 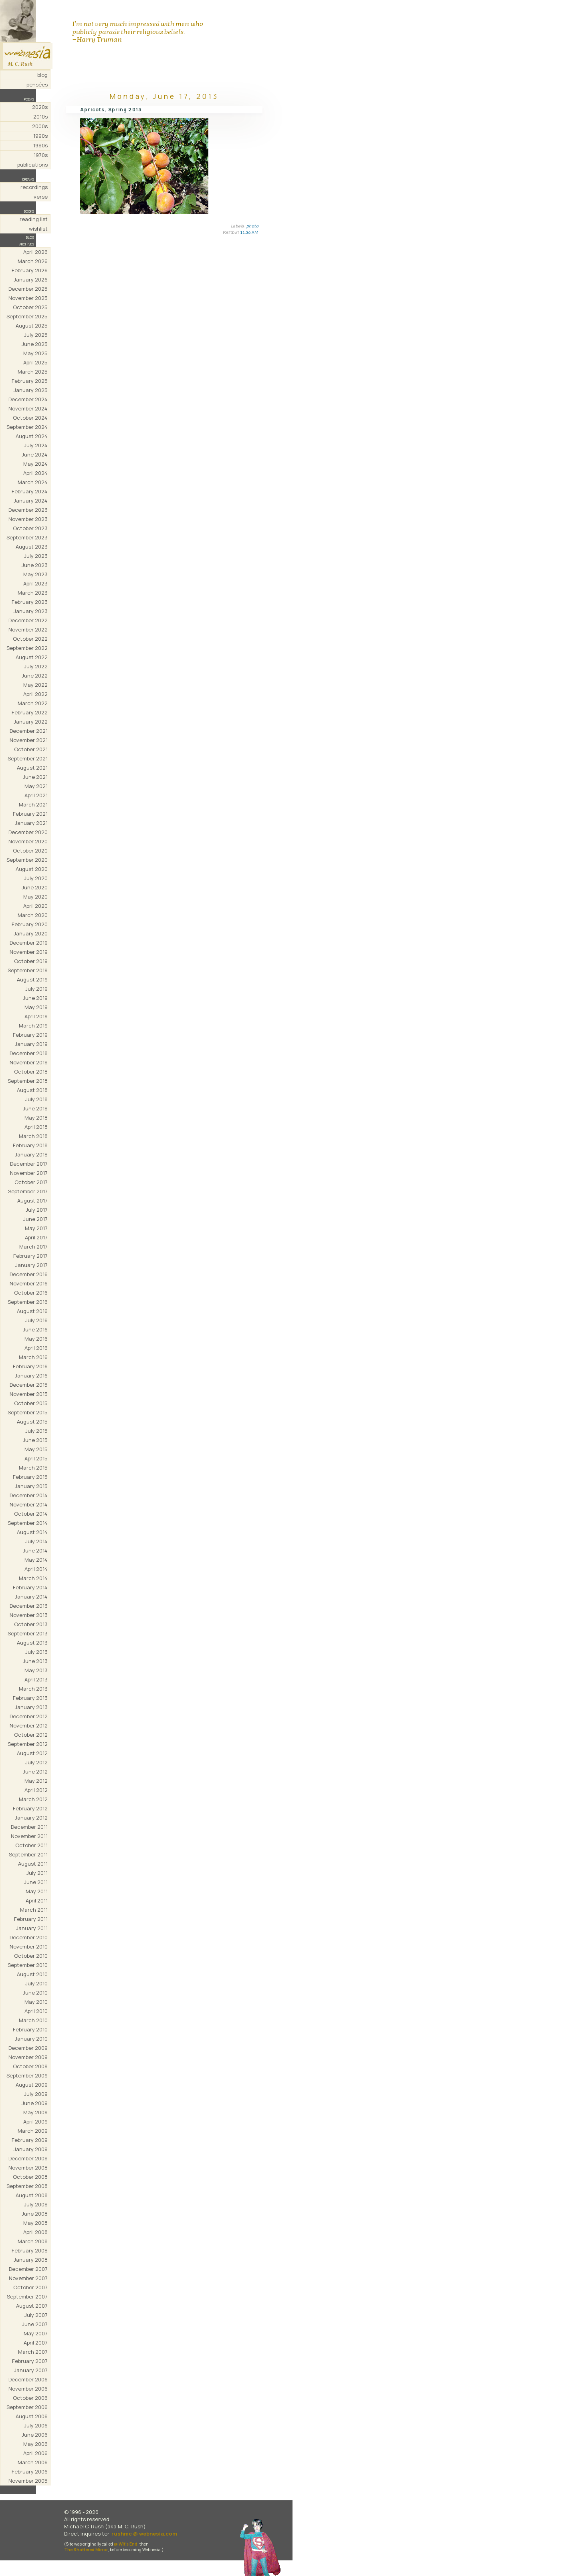 What do you see at coordinates (33, 482) in the screenshot?
I see `March 2024` at bounding box center [33, 482].